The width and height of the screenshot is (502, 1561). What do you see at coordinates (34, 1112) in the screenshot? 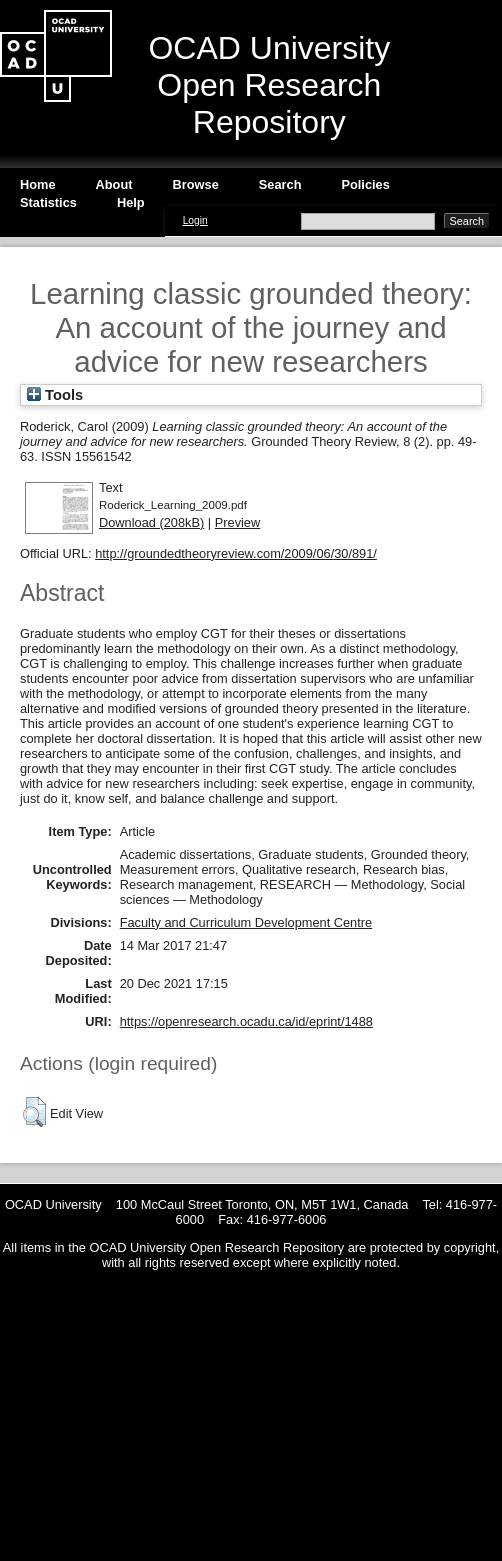
I see `[button]` at bounding box center [34, 1112].